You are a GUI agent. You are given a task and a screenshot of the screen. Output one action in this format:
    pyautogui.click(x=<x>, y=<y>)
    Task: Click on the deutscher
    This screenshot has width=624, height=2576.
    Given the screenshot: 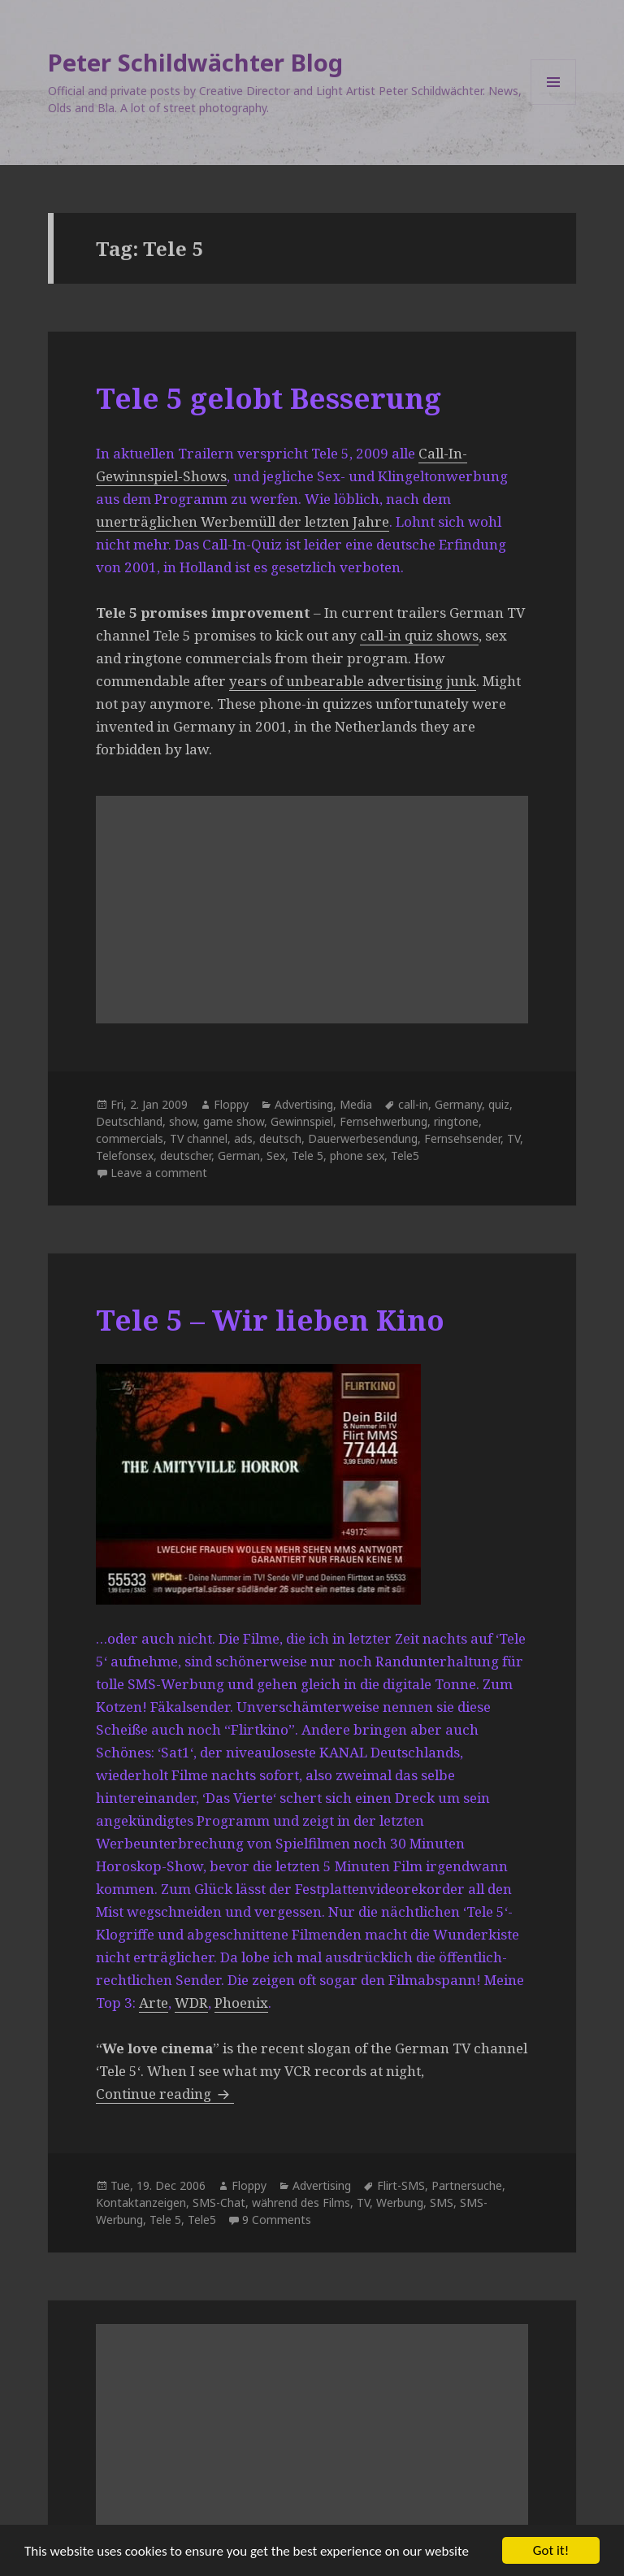 What is the action you would take?
    pyautogui.click(x=185, y=1155)
    